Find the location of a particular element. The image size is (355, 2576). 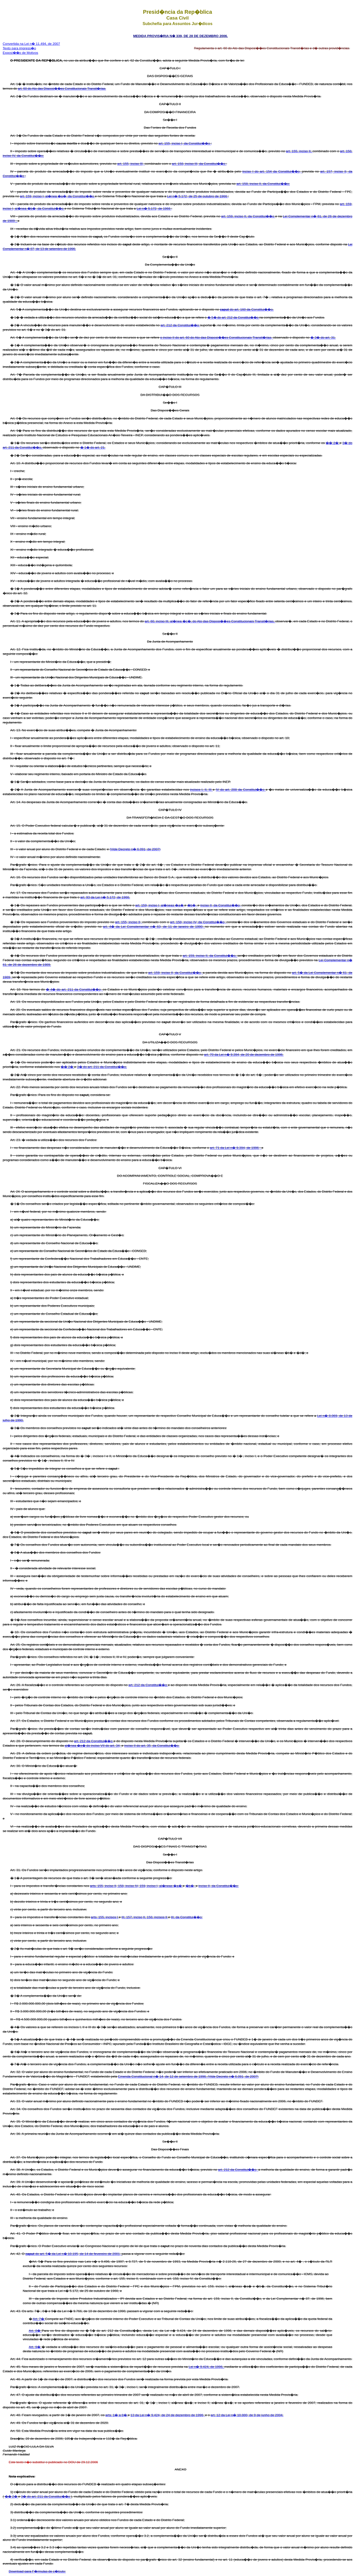

art. 159, inciso I, al�neas �a� is located at coordinates (160, 905).